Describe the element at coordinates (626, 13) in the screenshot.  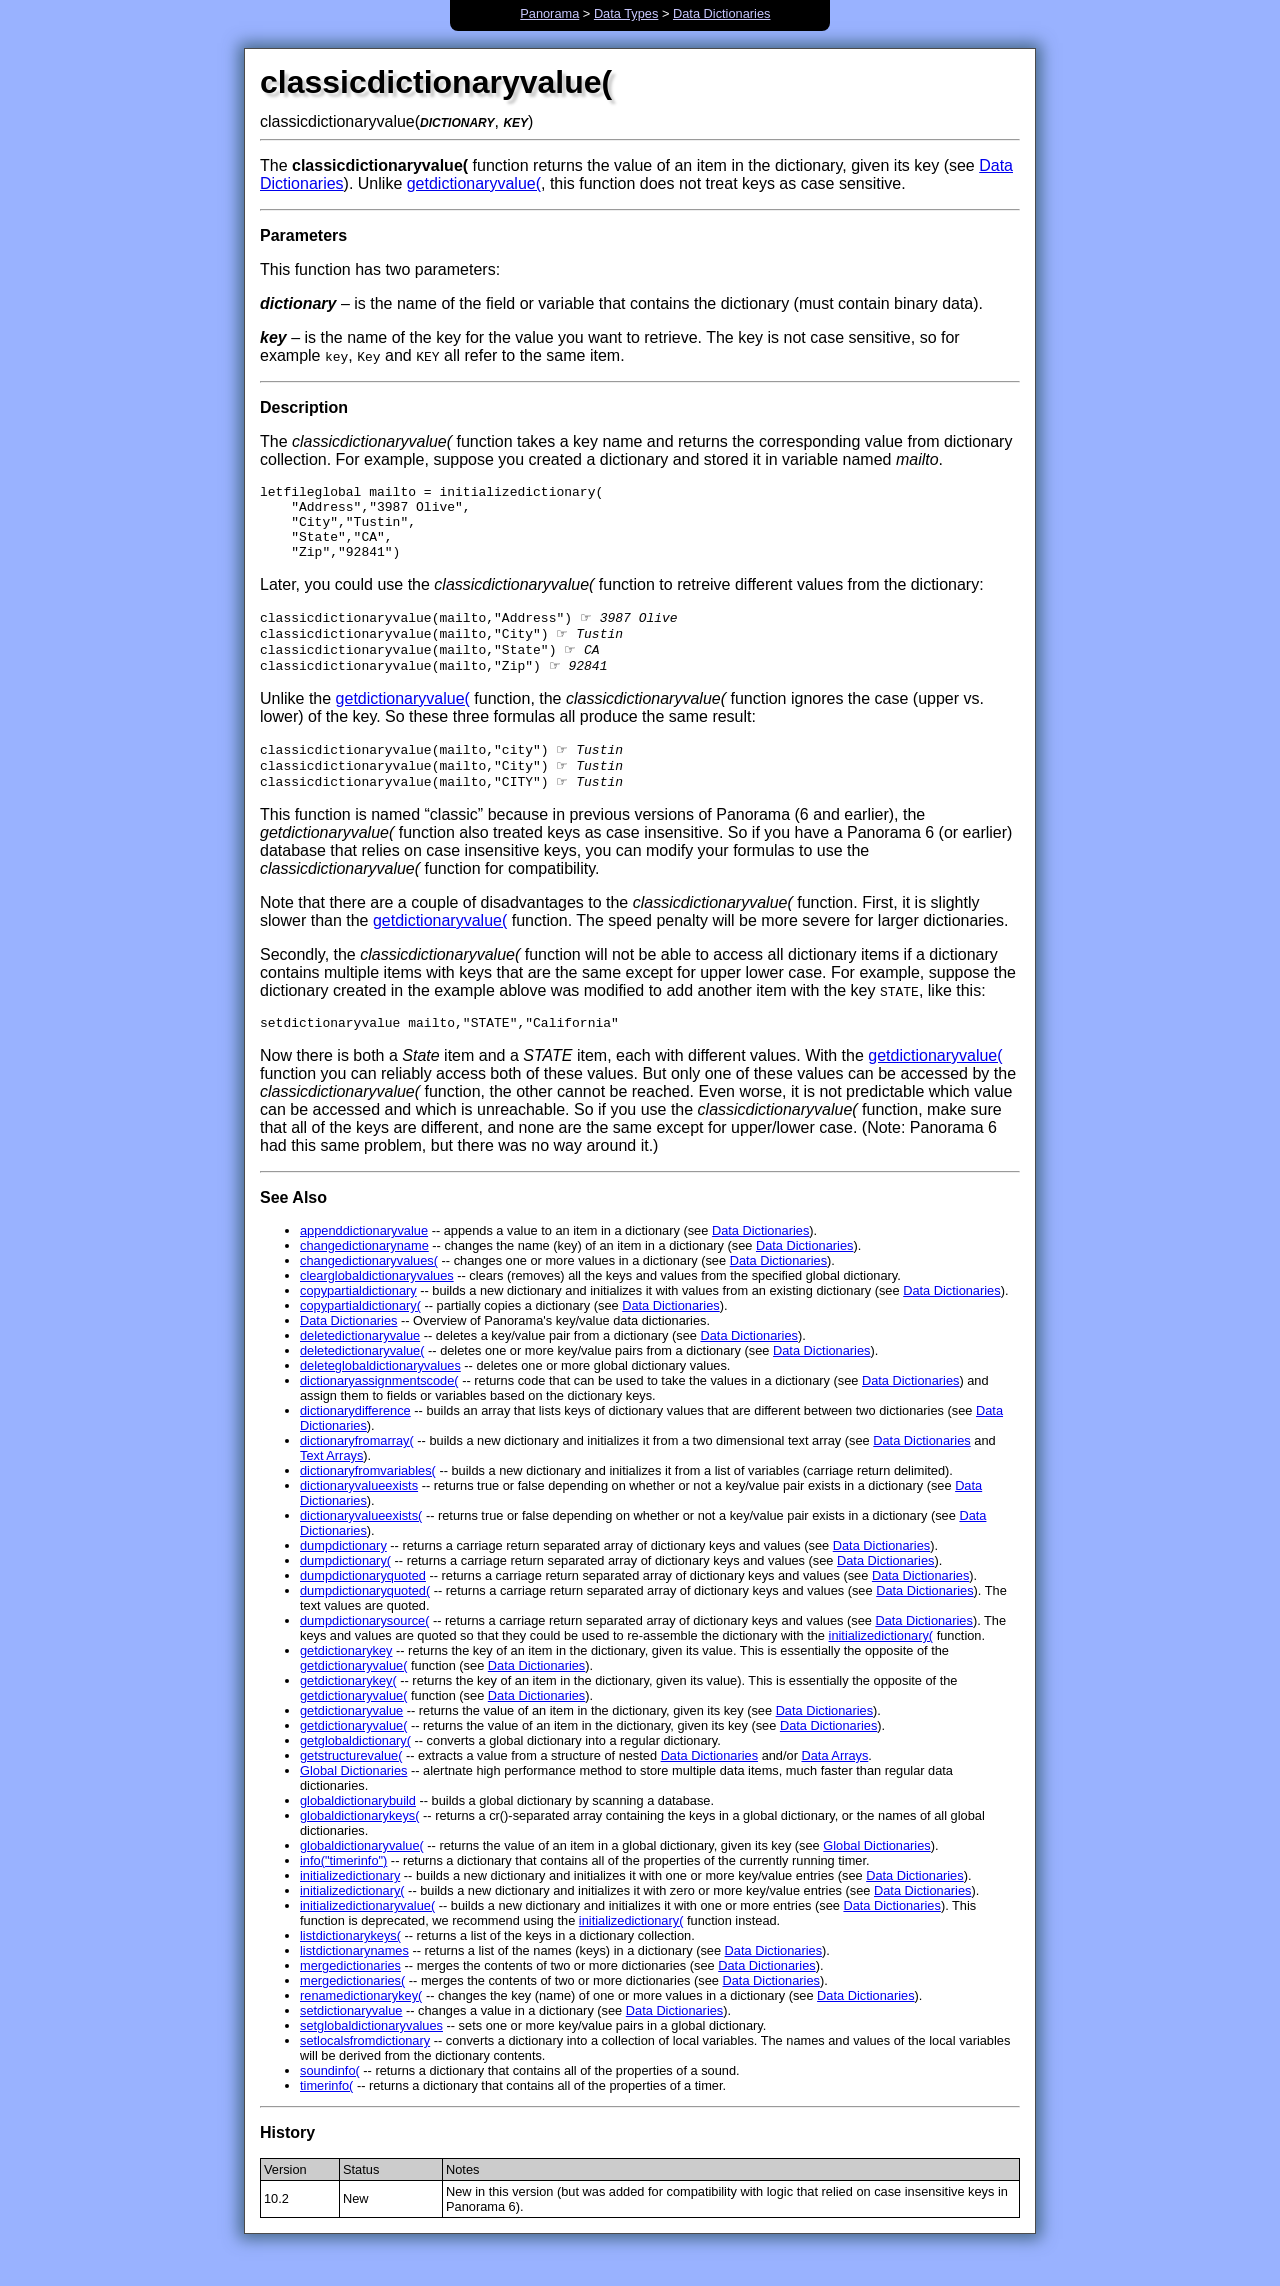
I see `Data Types` at that location.